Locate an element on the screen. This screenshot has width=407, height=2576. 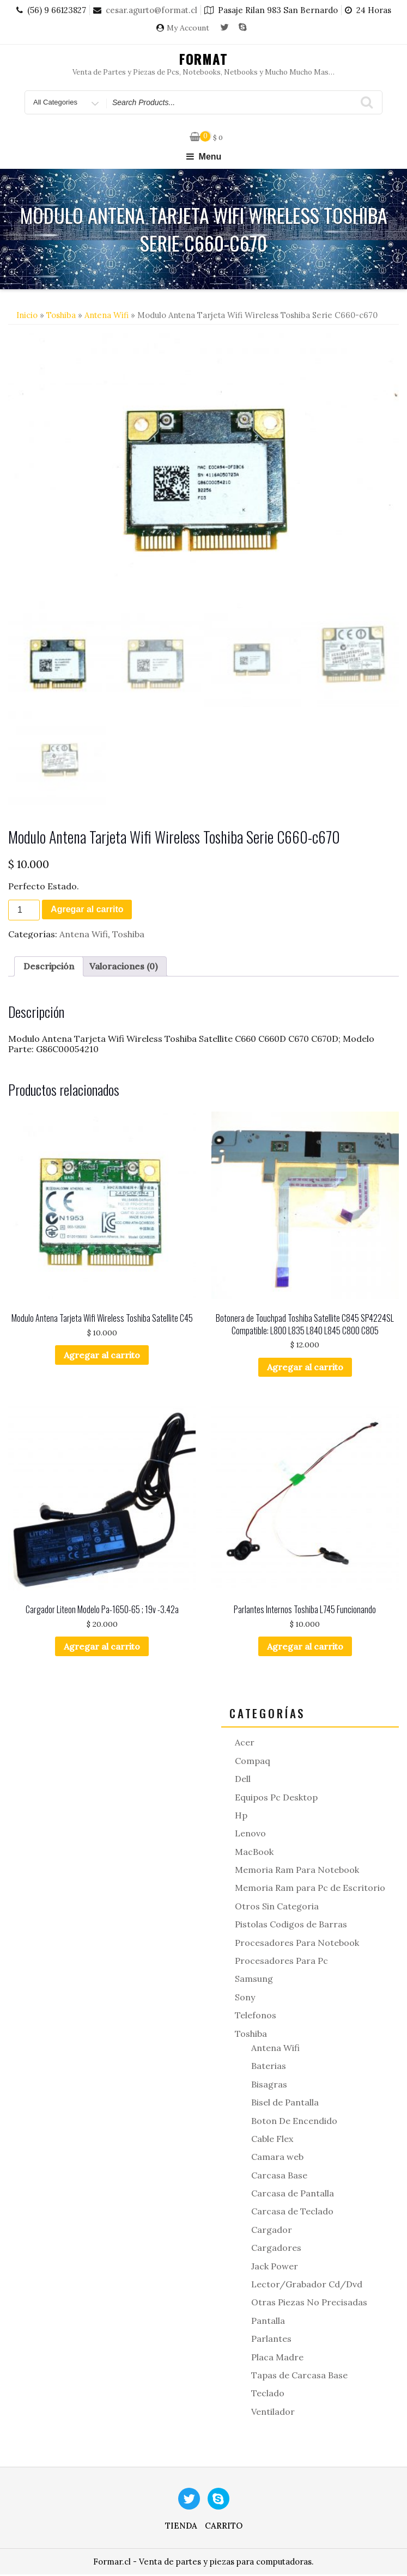
Inicio is located at coordinates (27, 315).